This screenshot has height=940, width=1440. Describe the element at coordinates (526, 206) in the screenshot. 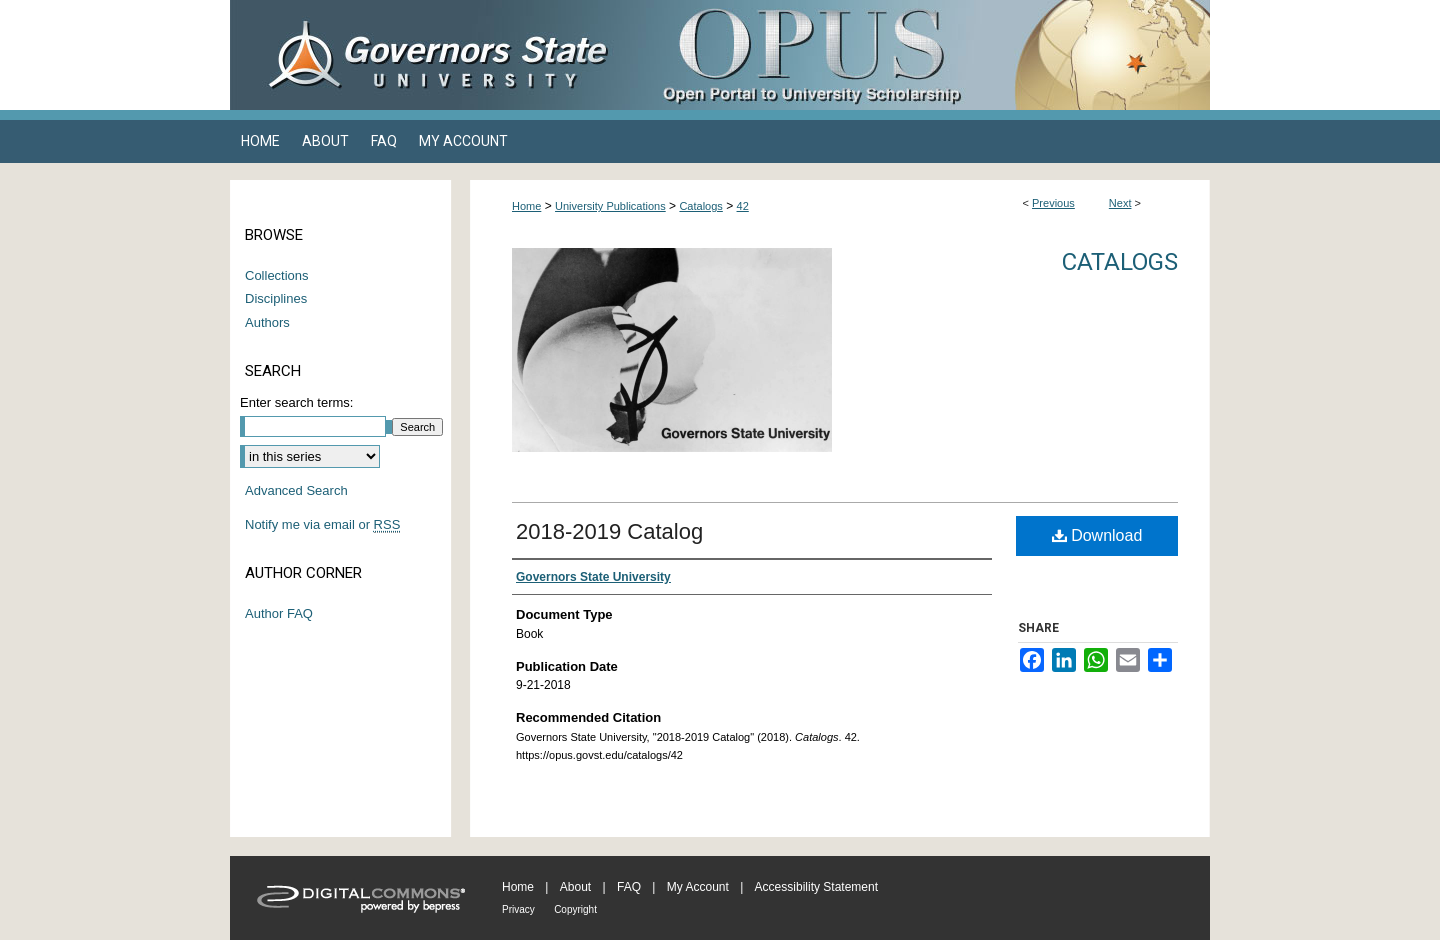

I see `Home` at that location.